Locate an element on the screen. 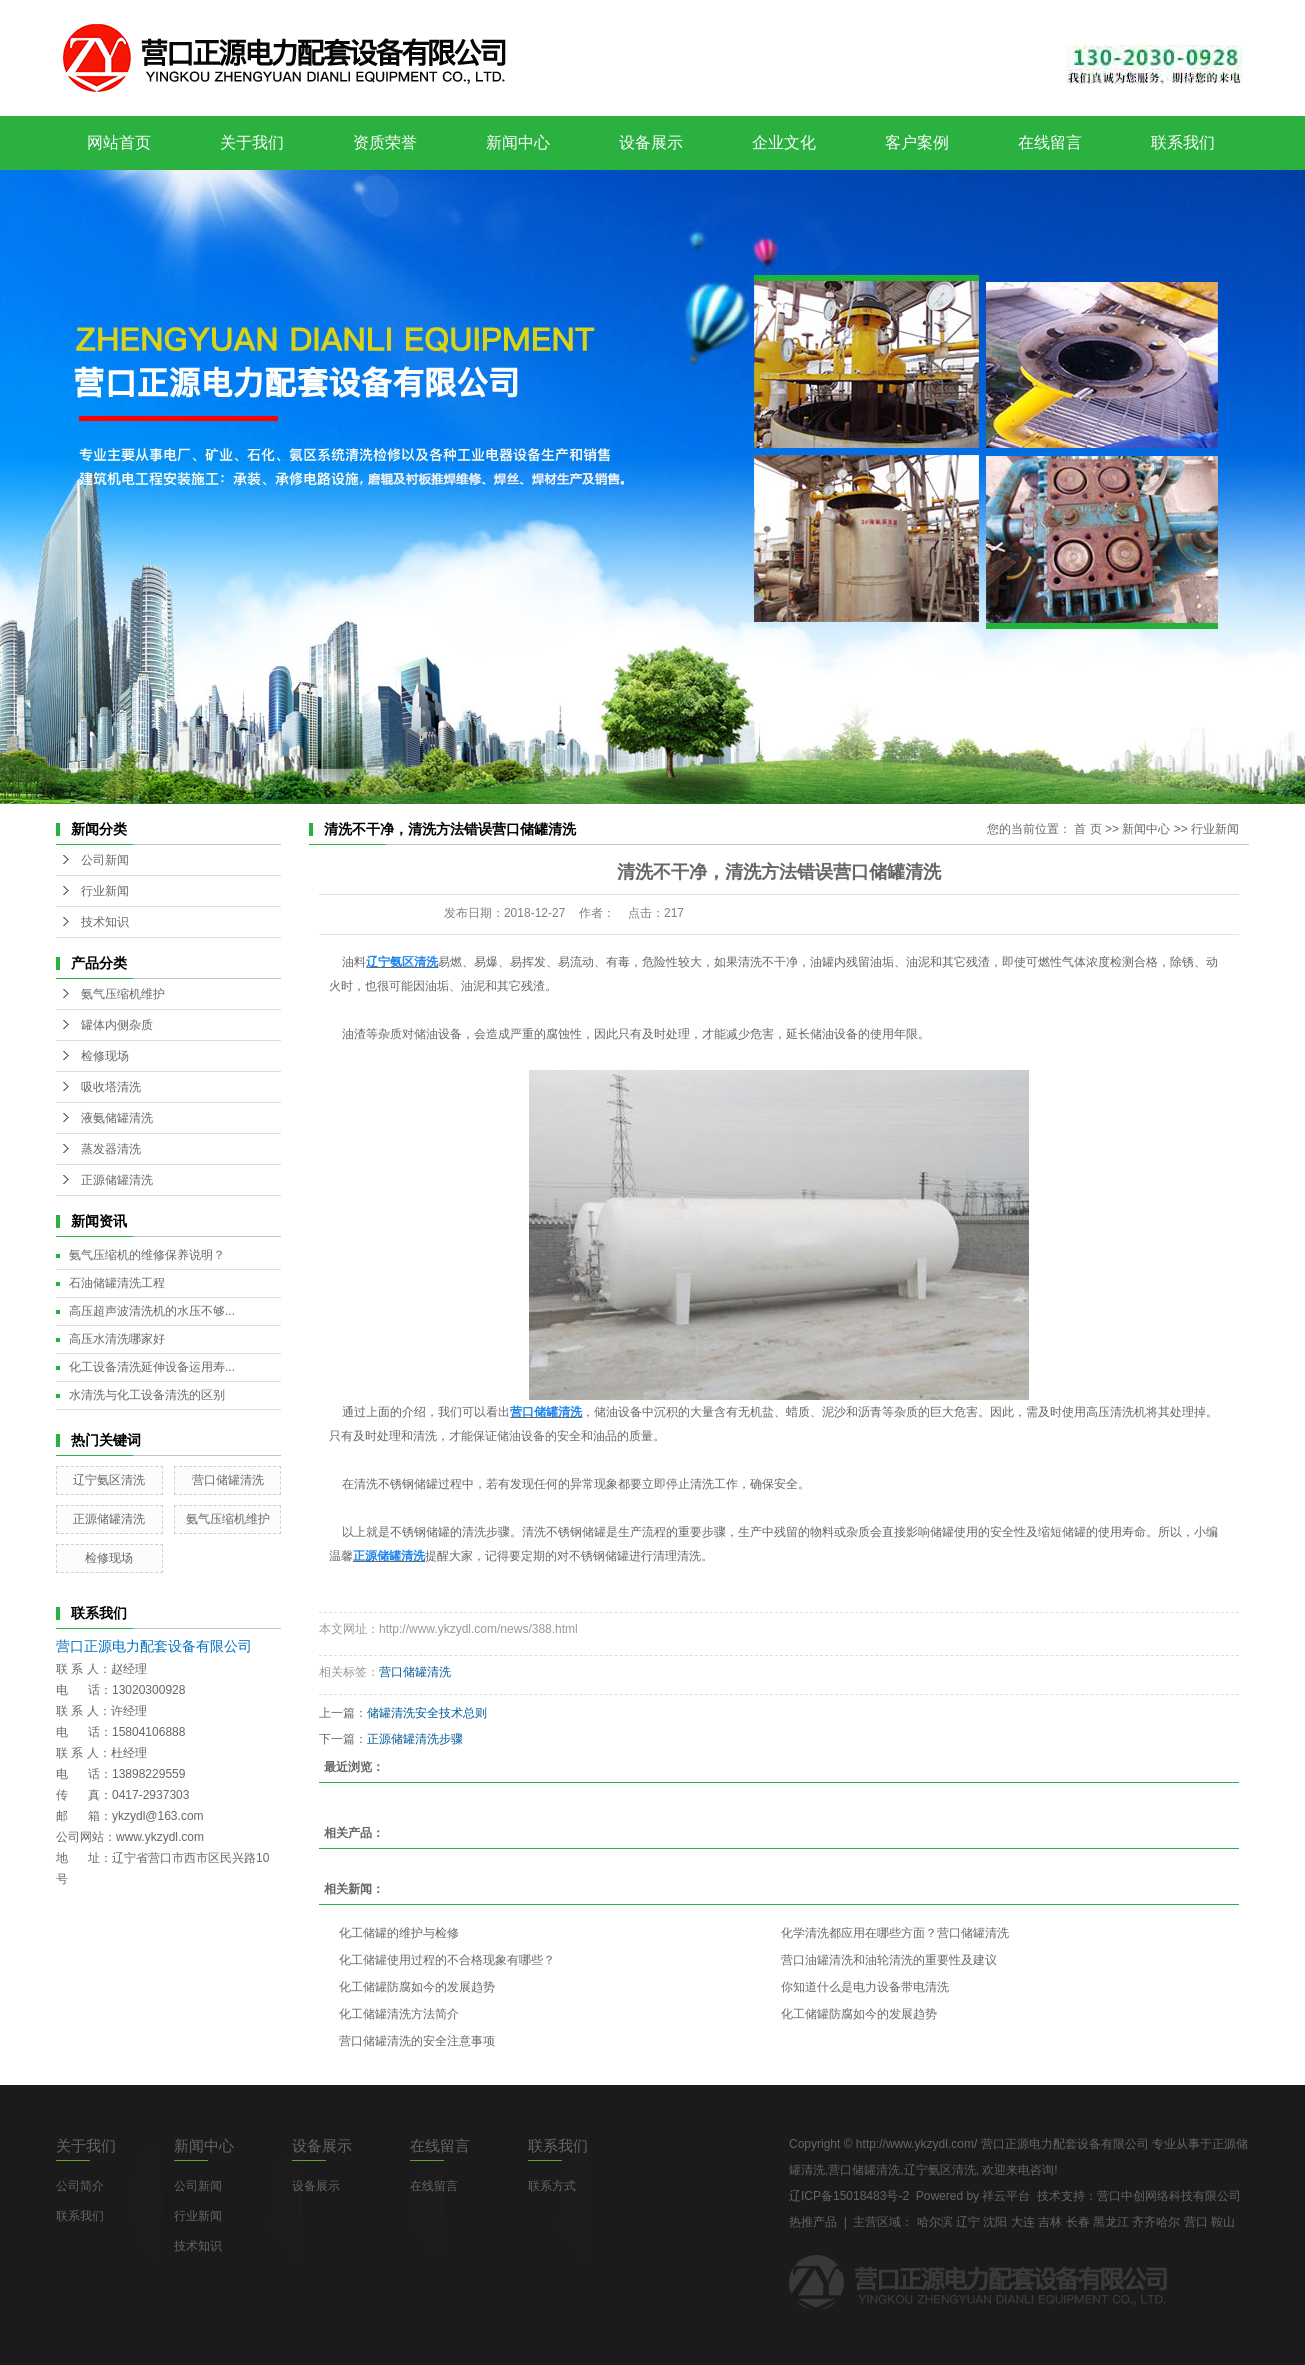  热推产品 is located at coordinates (813, 2222).